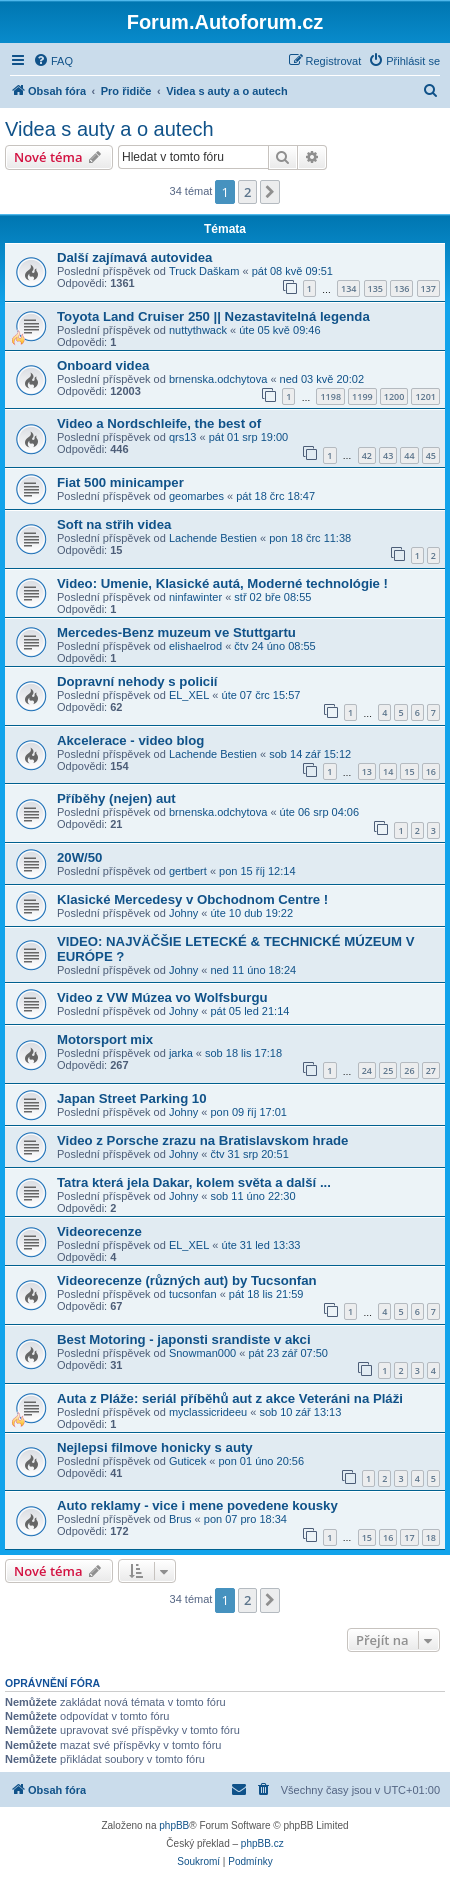  What do you see at coordinates (187, 1280) in the screenshot?
I see `Videorecenze (různých aut) by Tucsonfan` at bounding box center [187, 1280].